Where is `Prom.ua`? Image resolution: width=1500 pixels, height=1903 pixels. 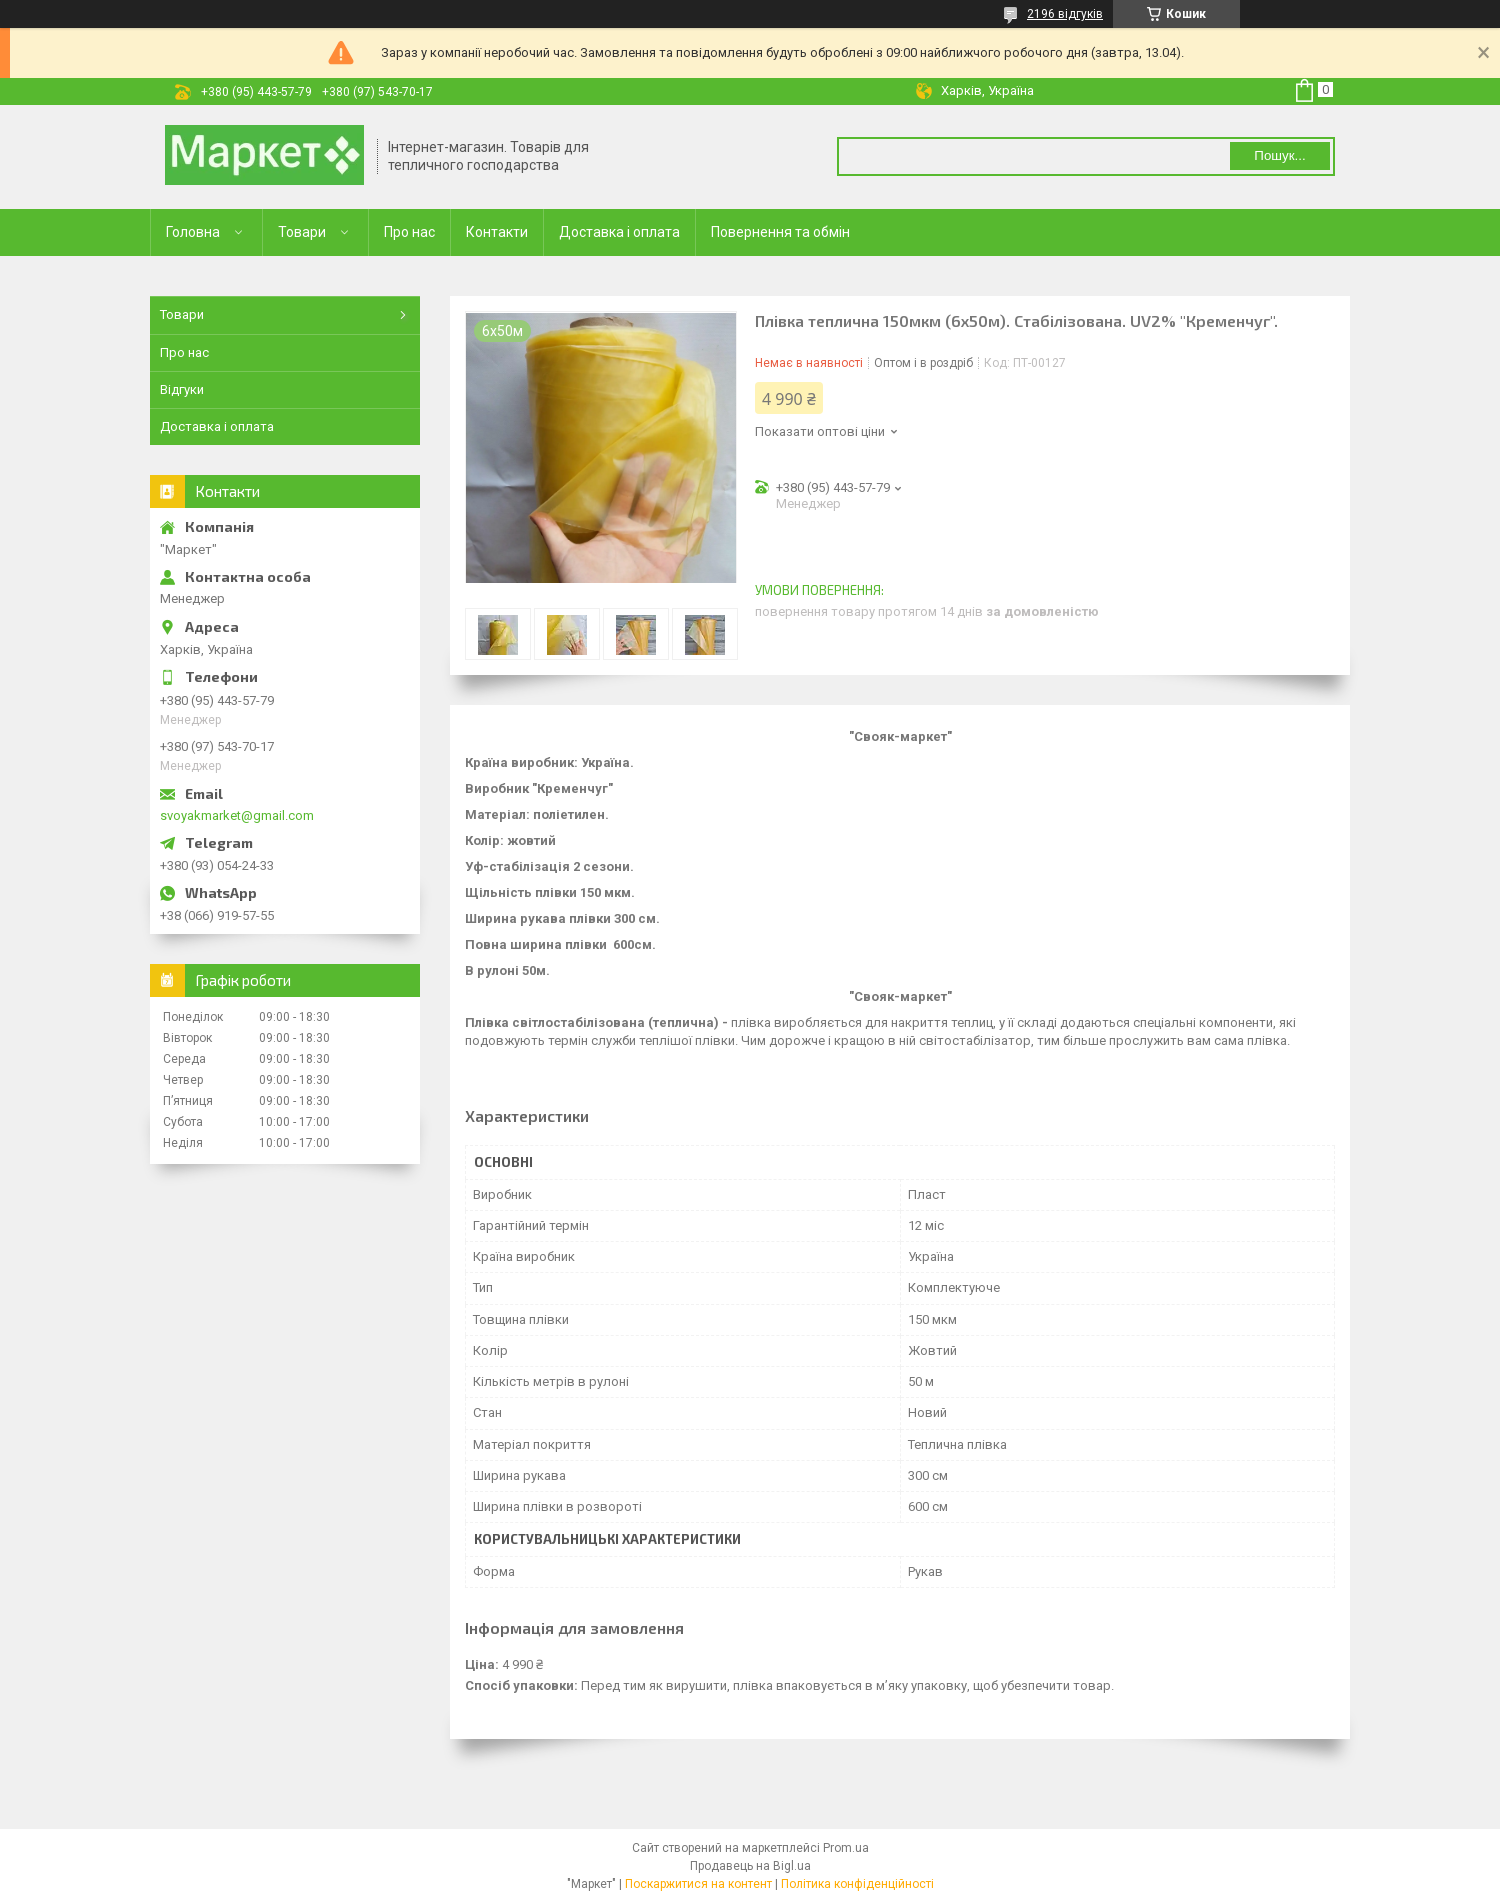
Prom.ua is located at coordinates (846, 1848).